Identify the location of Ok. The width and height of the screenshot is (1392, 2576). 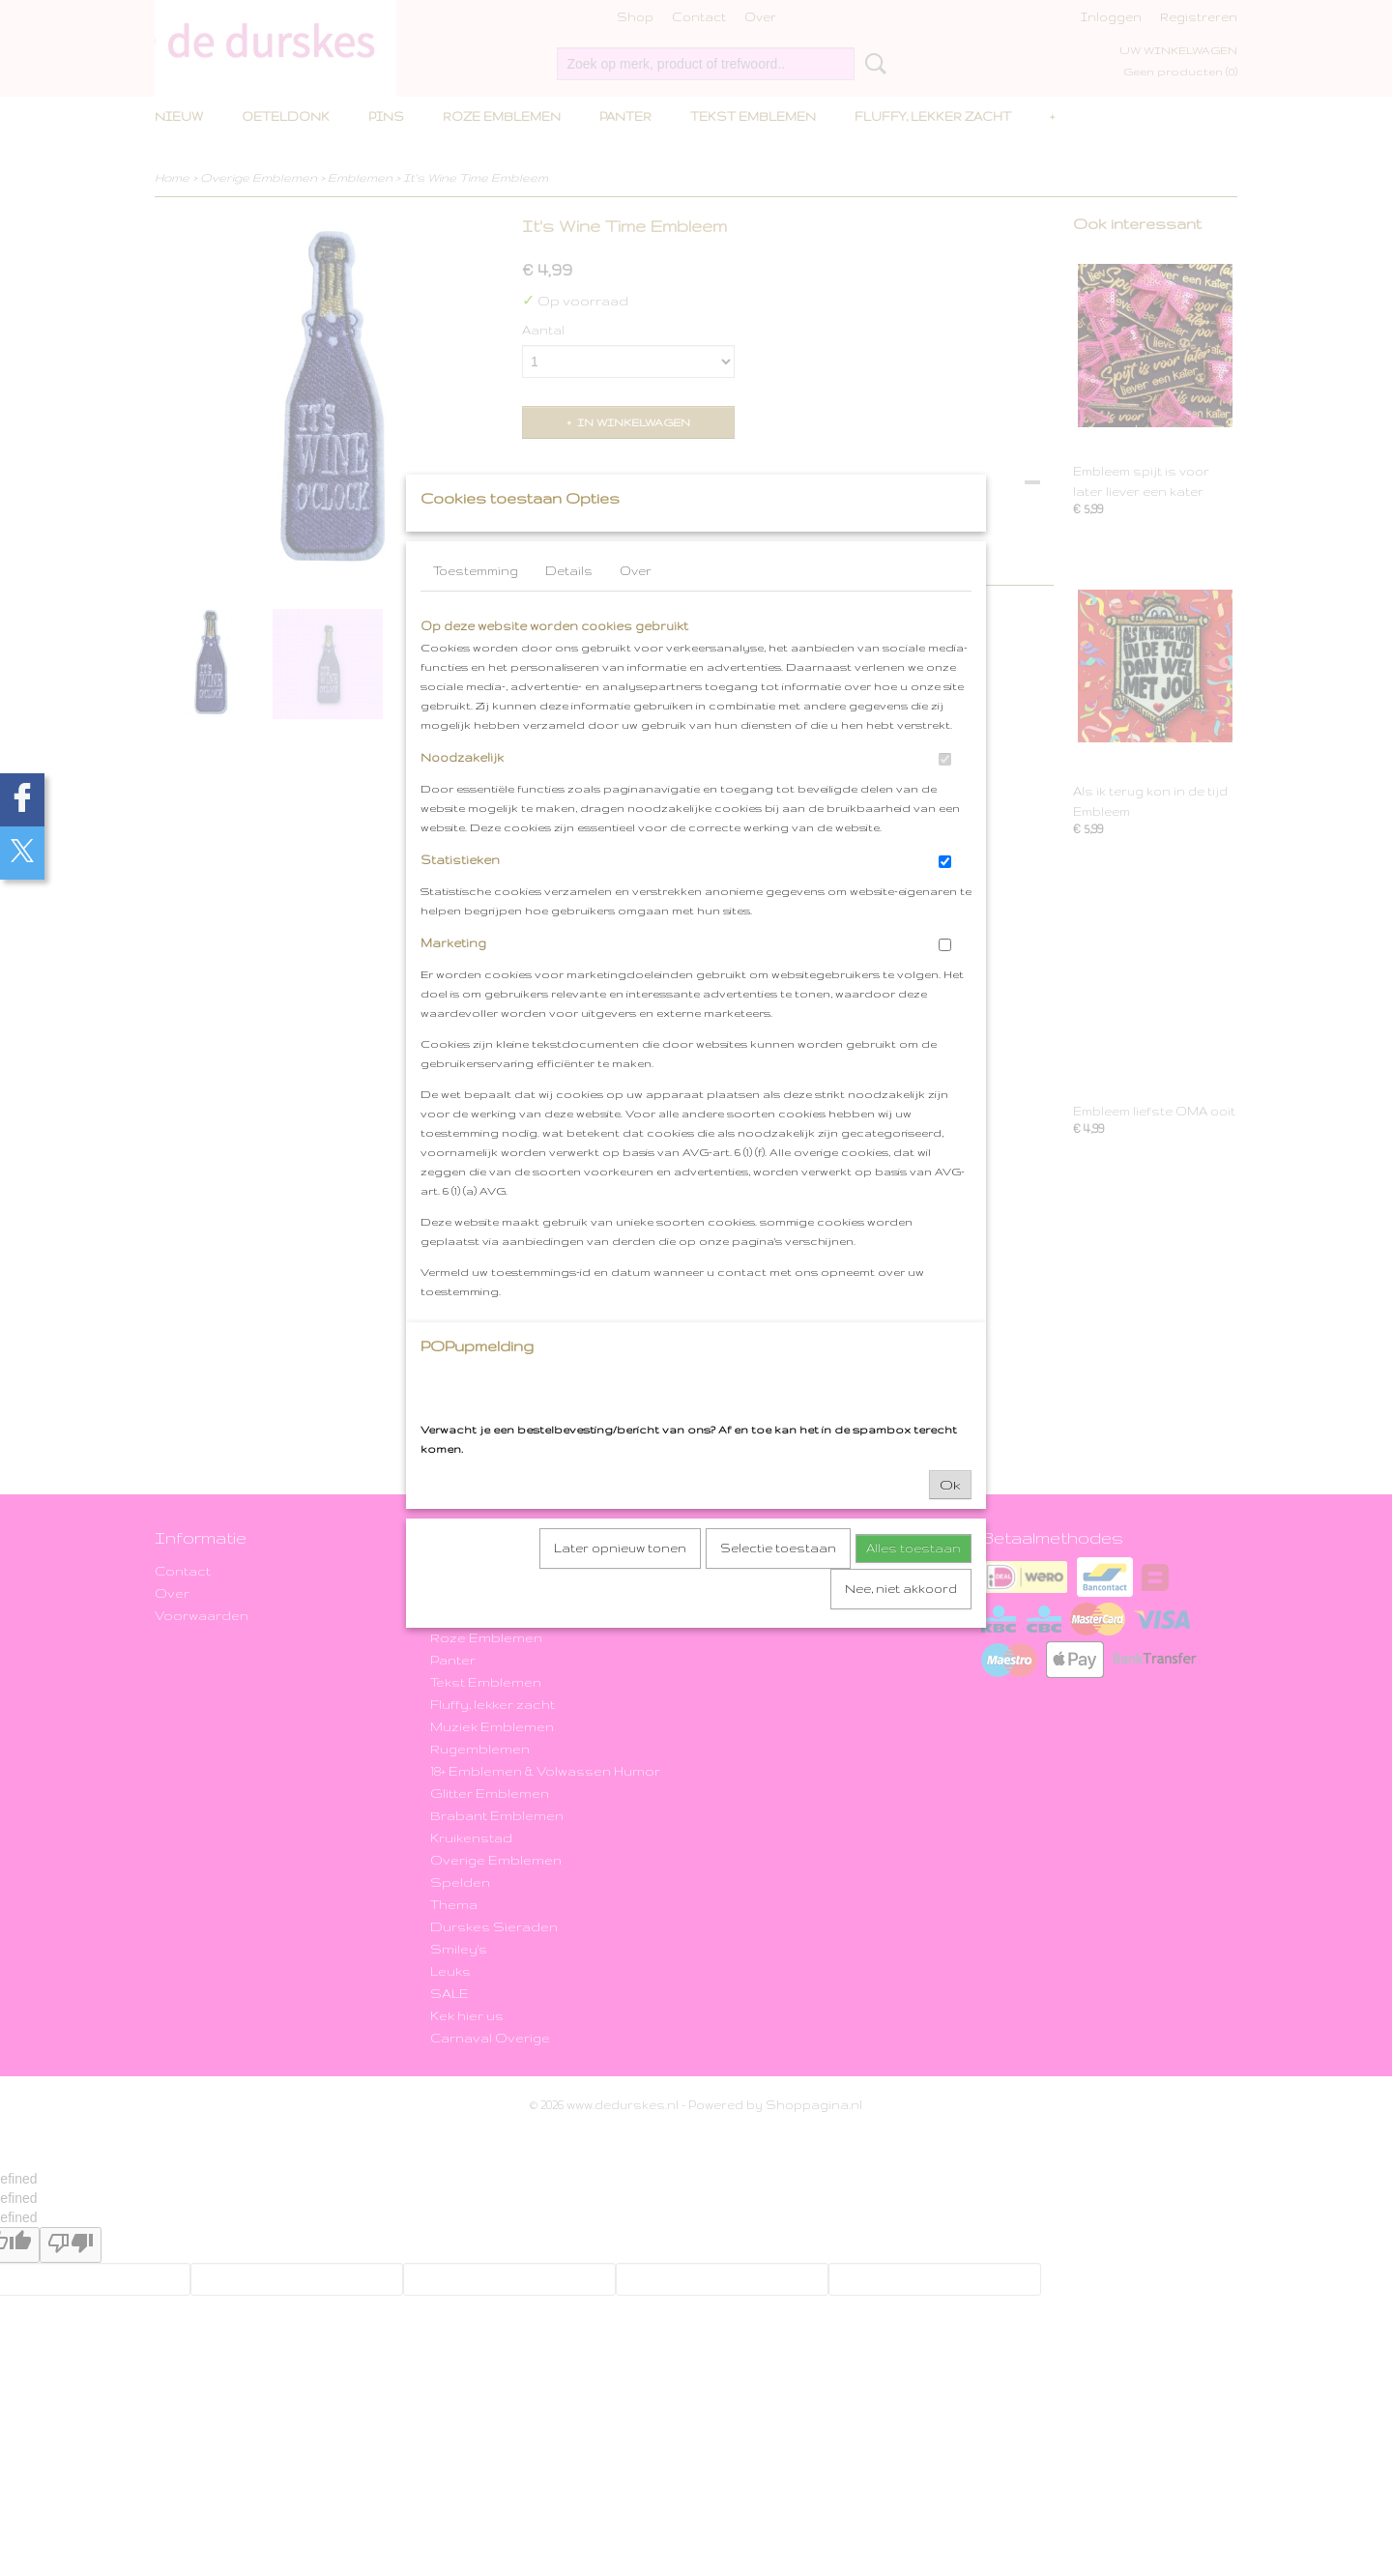
(950, 1522).